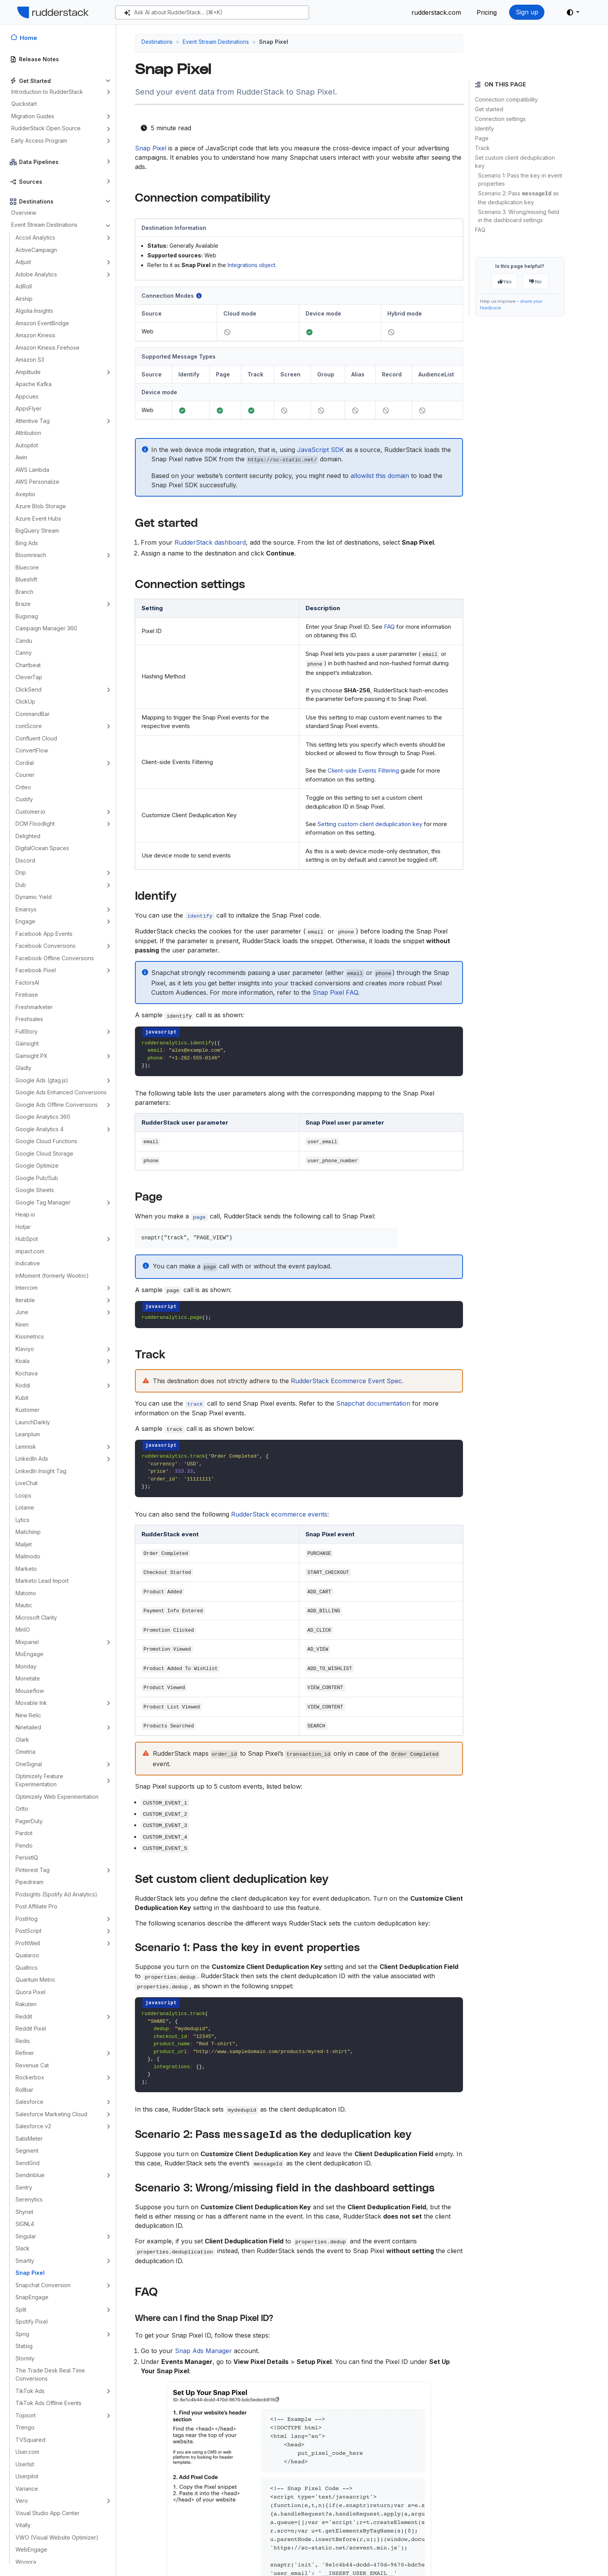 Image resolution: width=608 pixels, height=2576 pixels. What do you see at coordinates (27, 1967) in the screenshot?
I see `Qualtrics` at bounding box center [27, 1967].